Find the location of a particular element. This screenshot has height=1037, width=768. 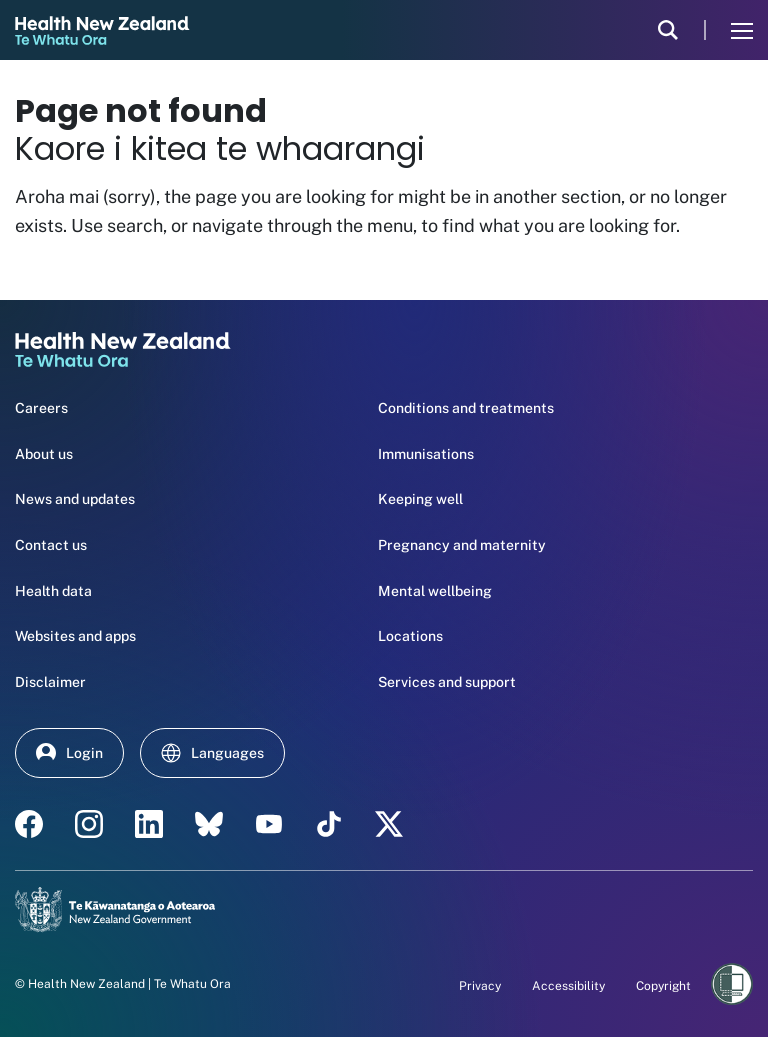

[linkedin - Health New Zealand Te Whatu Ora] is located at coordinates (149, 824).